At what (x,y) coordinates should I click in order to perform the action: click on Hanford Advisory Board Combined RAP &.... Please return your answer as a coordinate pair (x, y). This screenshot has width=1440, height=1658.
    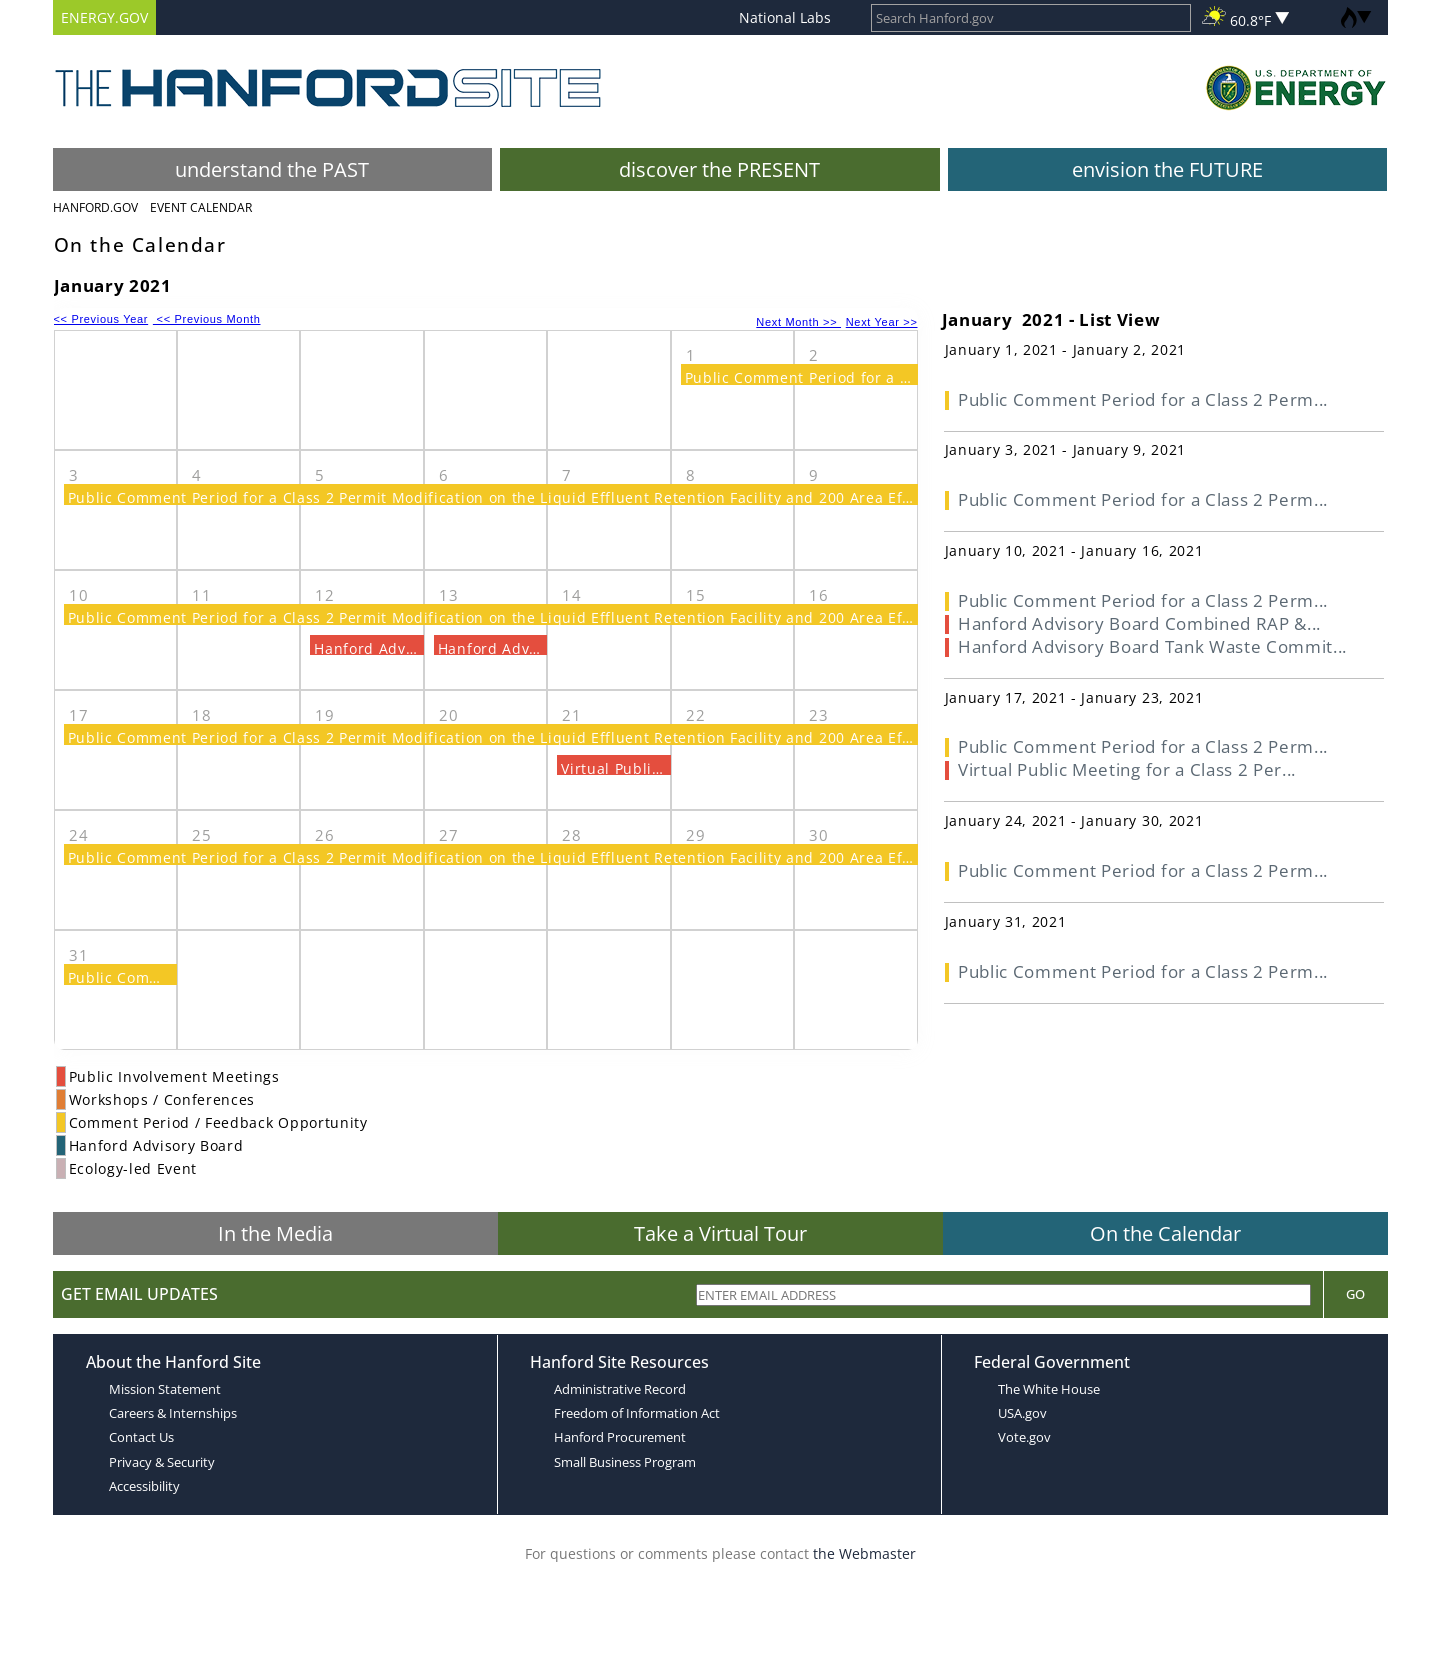
    Looking at the image, I should click on (1139, 623).